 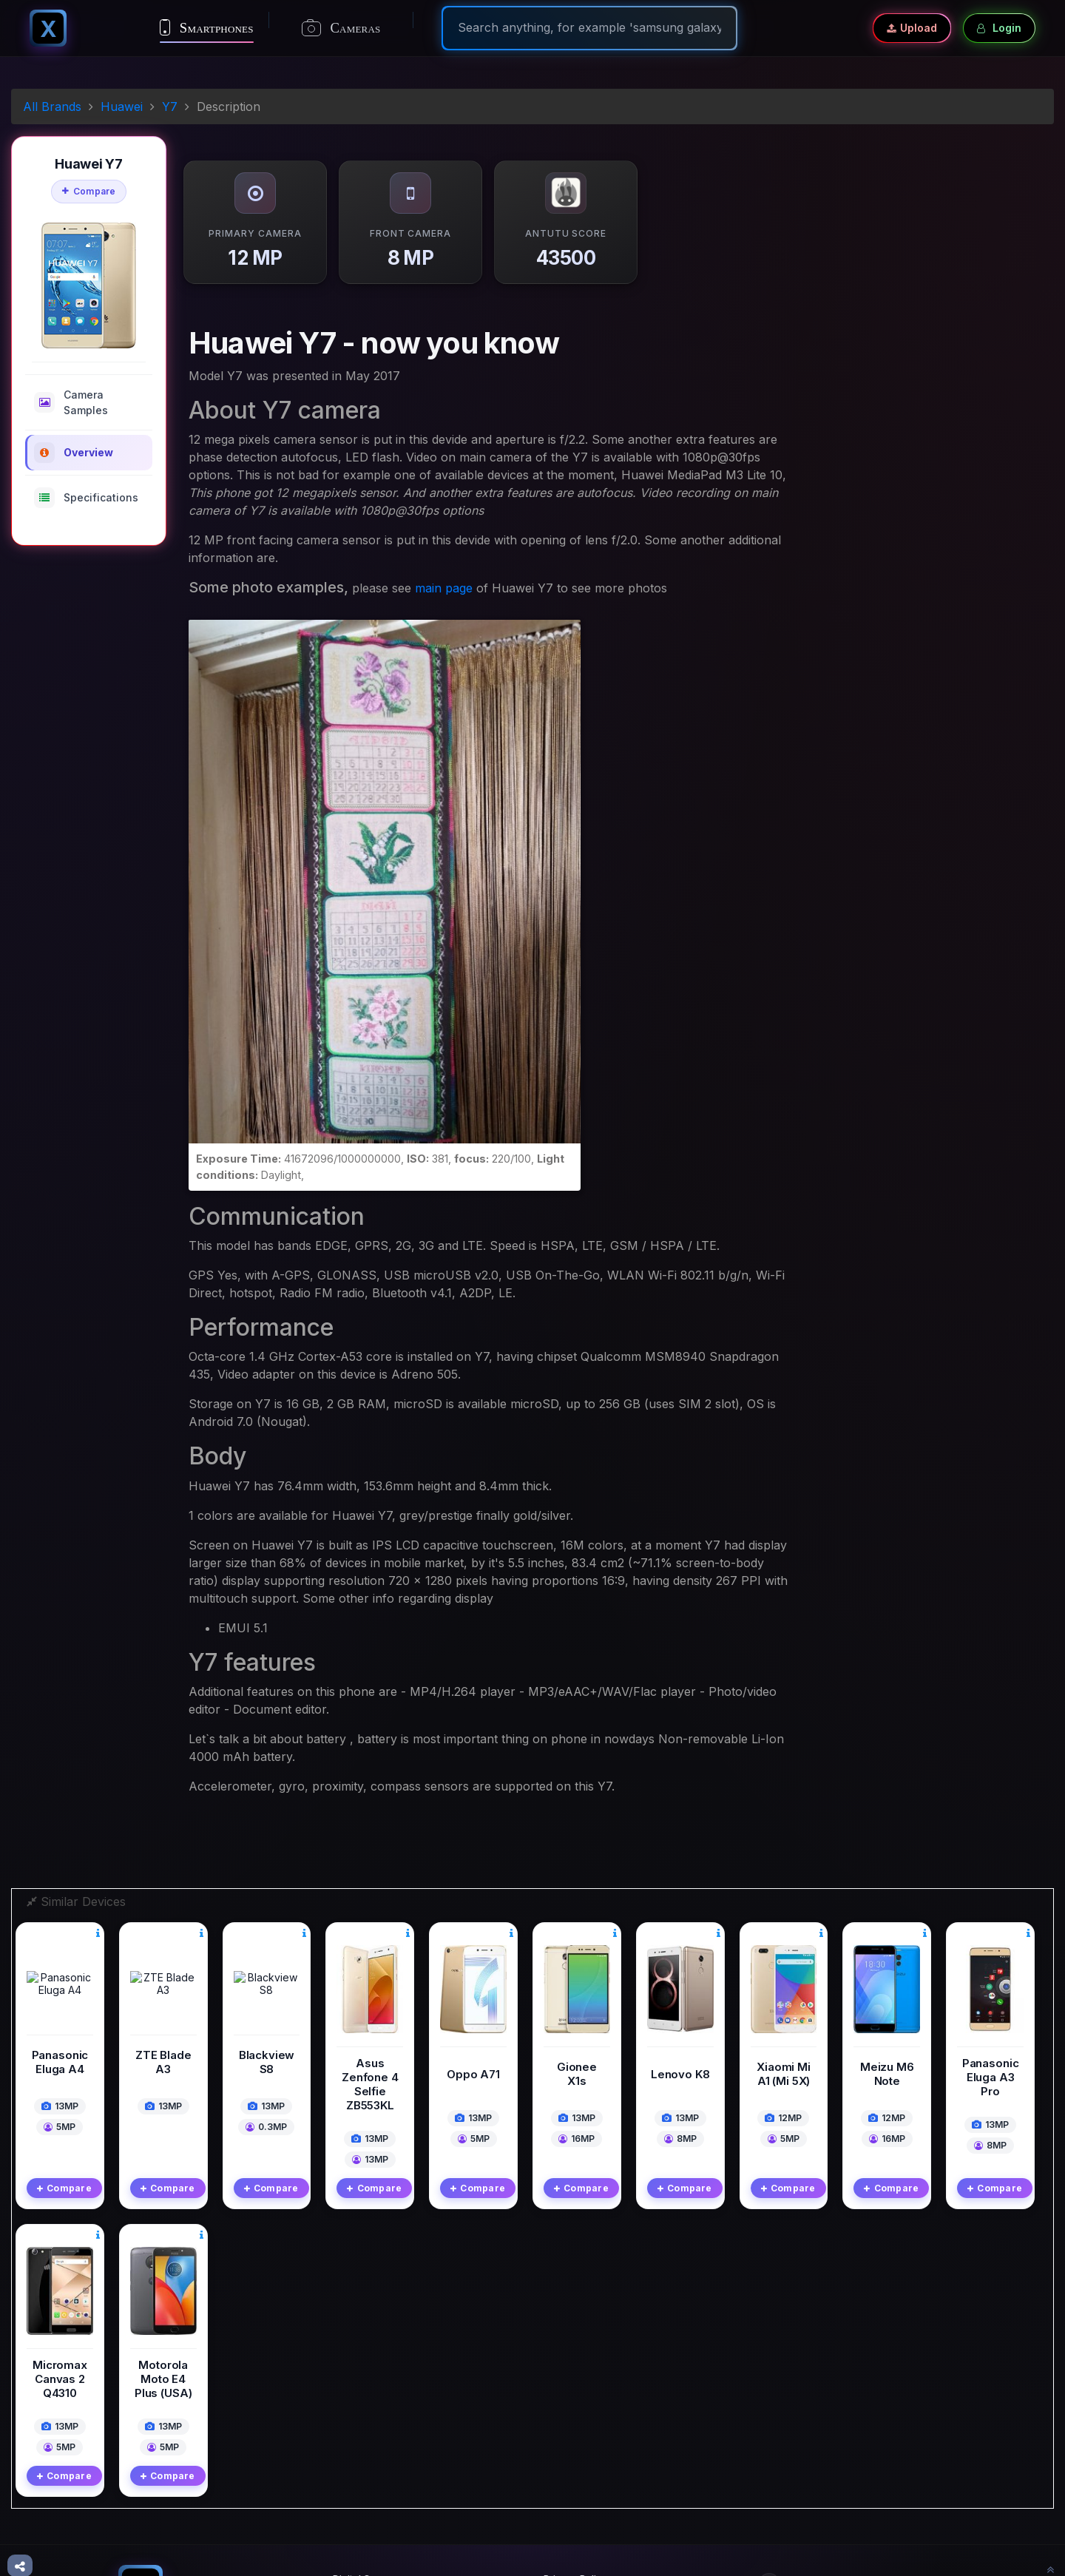 What do you see at coordinates (73, 452) in the screenshot?
I see `Overview` at bounding box center [73, 452].